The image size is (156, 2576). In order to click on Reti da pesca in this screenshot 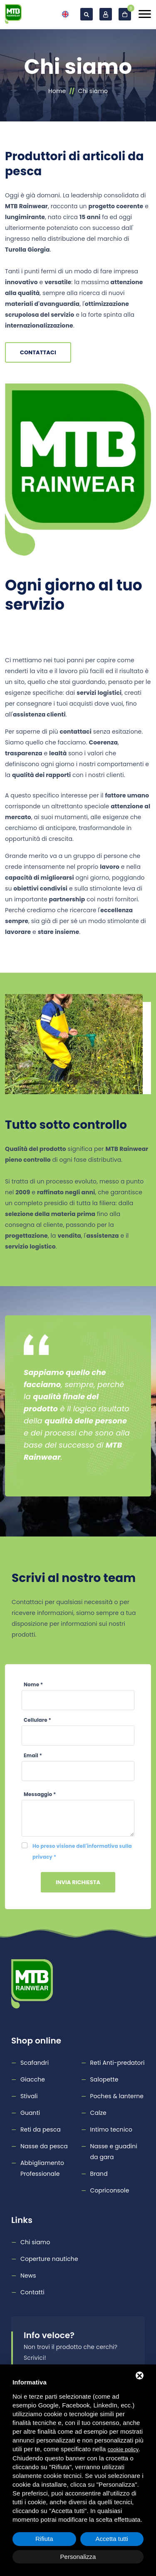, I will do `click(40, 2129)`.